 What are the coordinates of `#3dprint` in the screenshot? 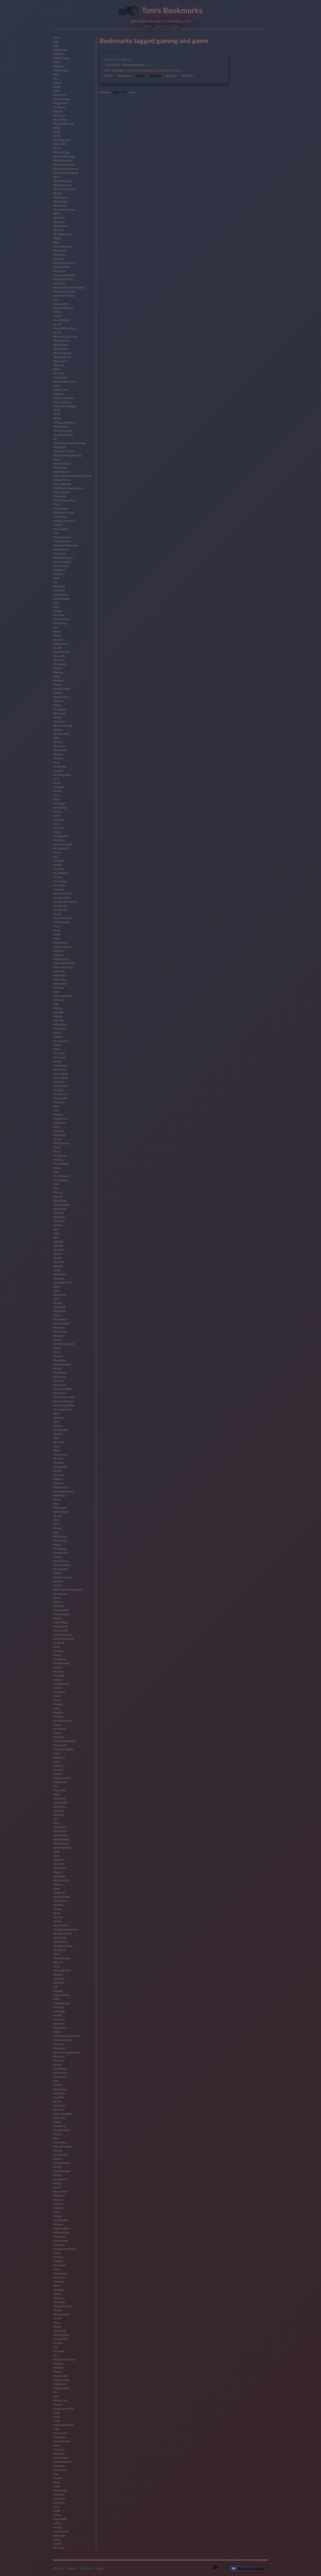 It's located at (58, 66).